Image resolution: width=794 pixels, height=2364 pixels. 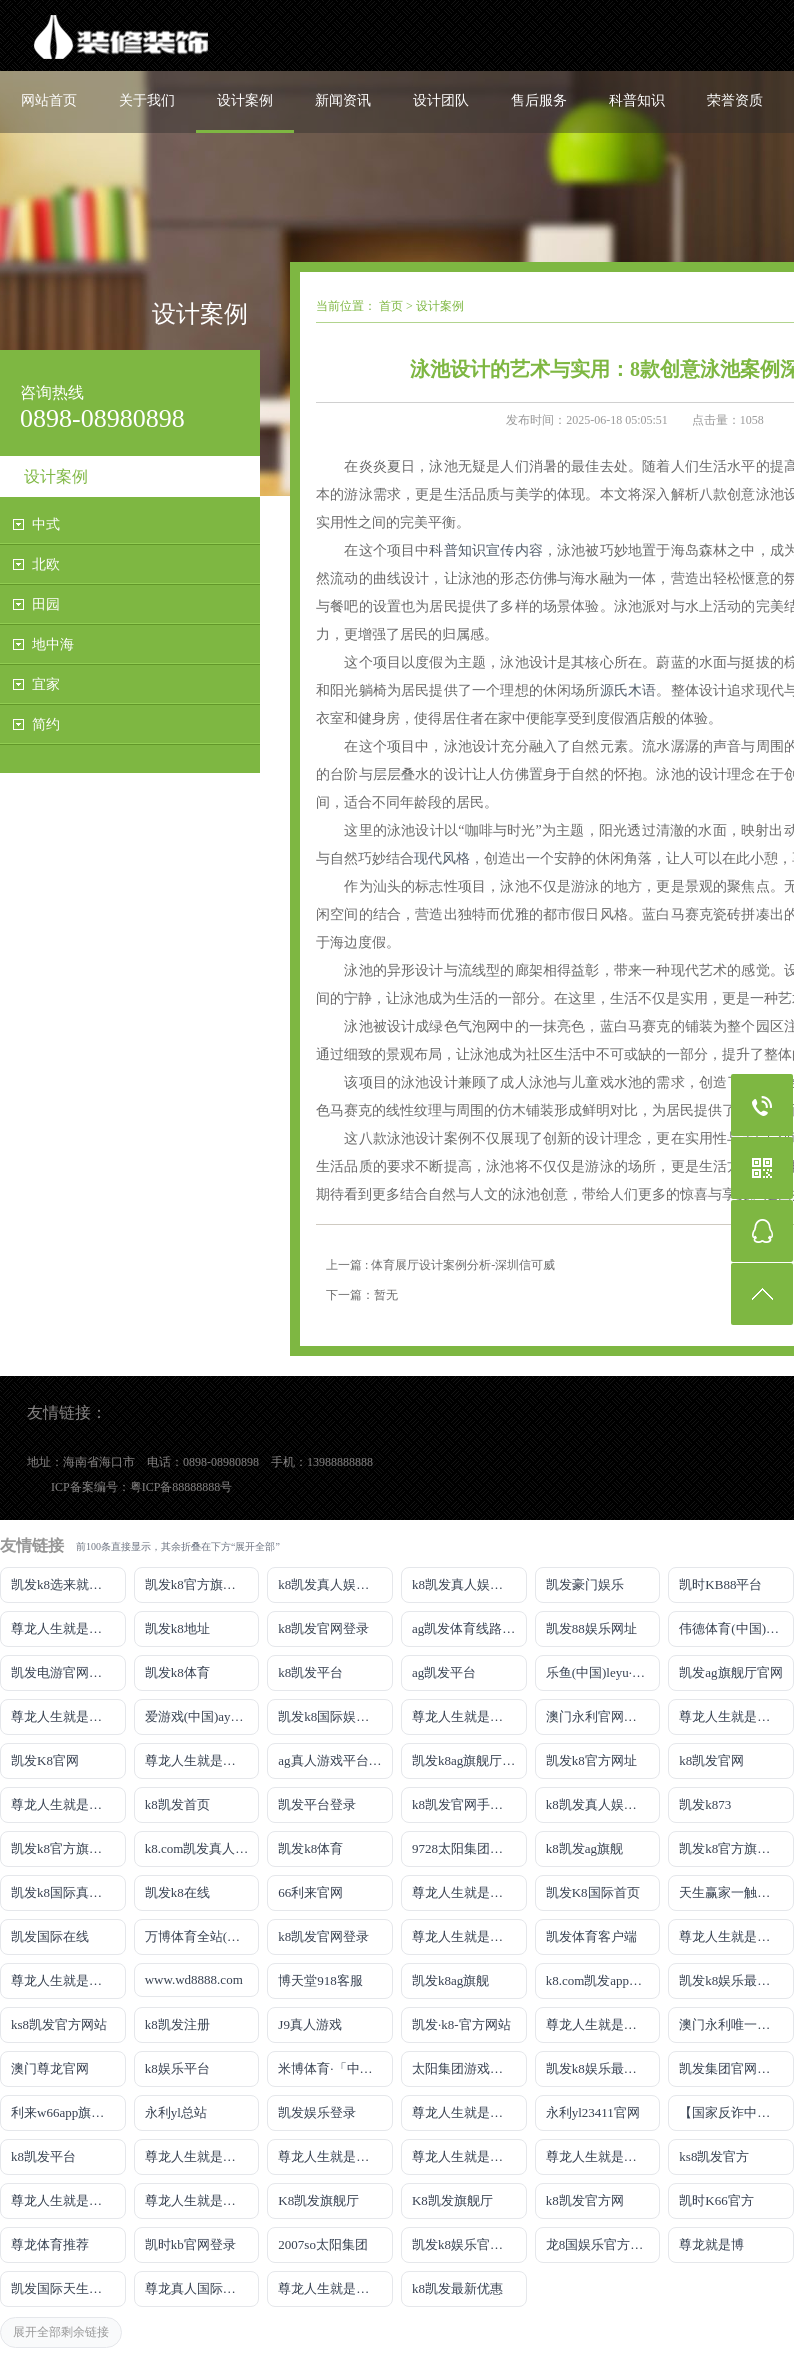 What do you see at coordinates (637, 100) in the screenshot?
I see `科普知识` at bounding box center [637, 100].